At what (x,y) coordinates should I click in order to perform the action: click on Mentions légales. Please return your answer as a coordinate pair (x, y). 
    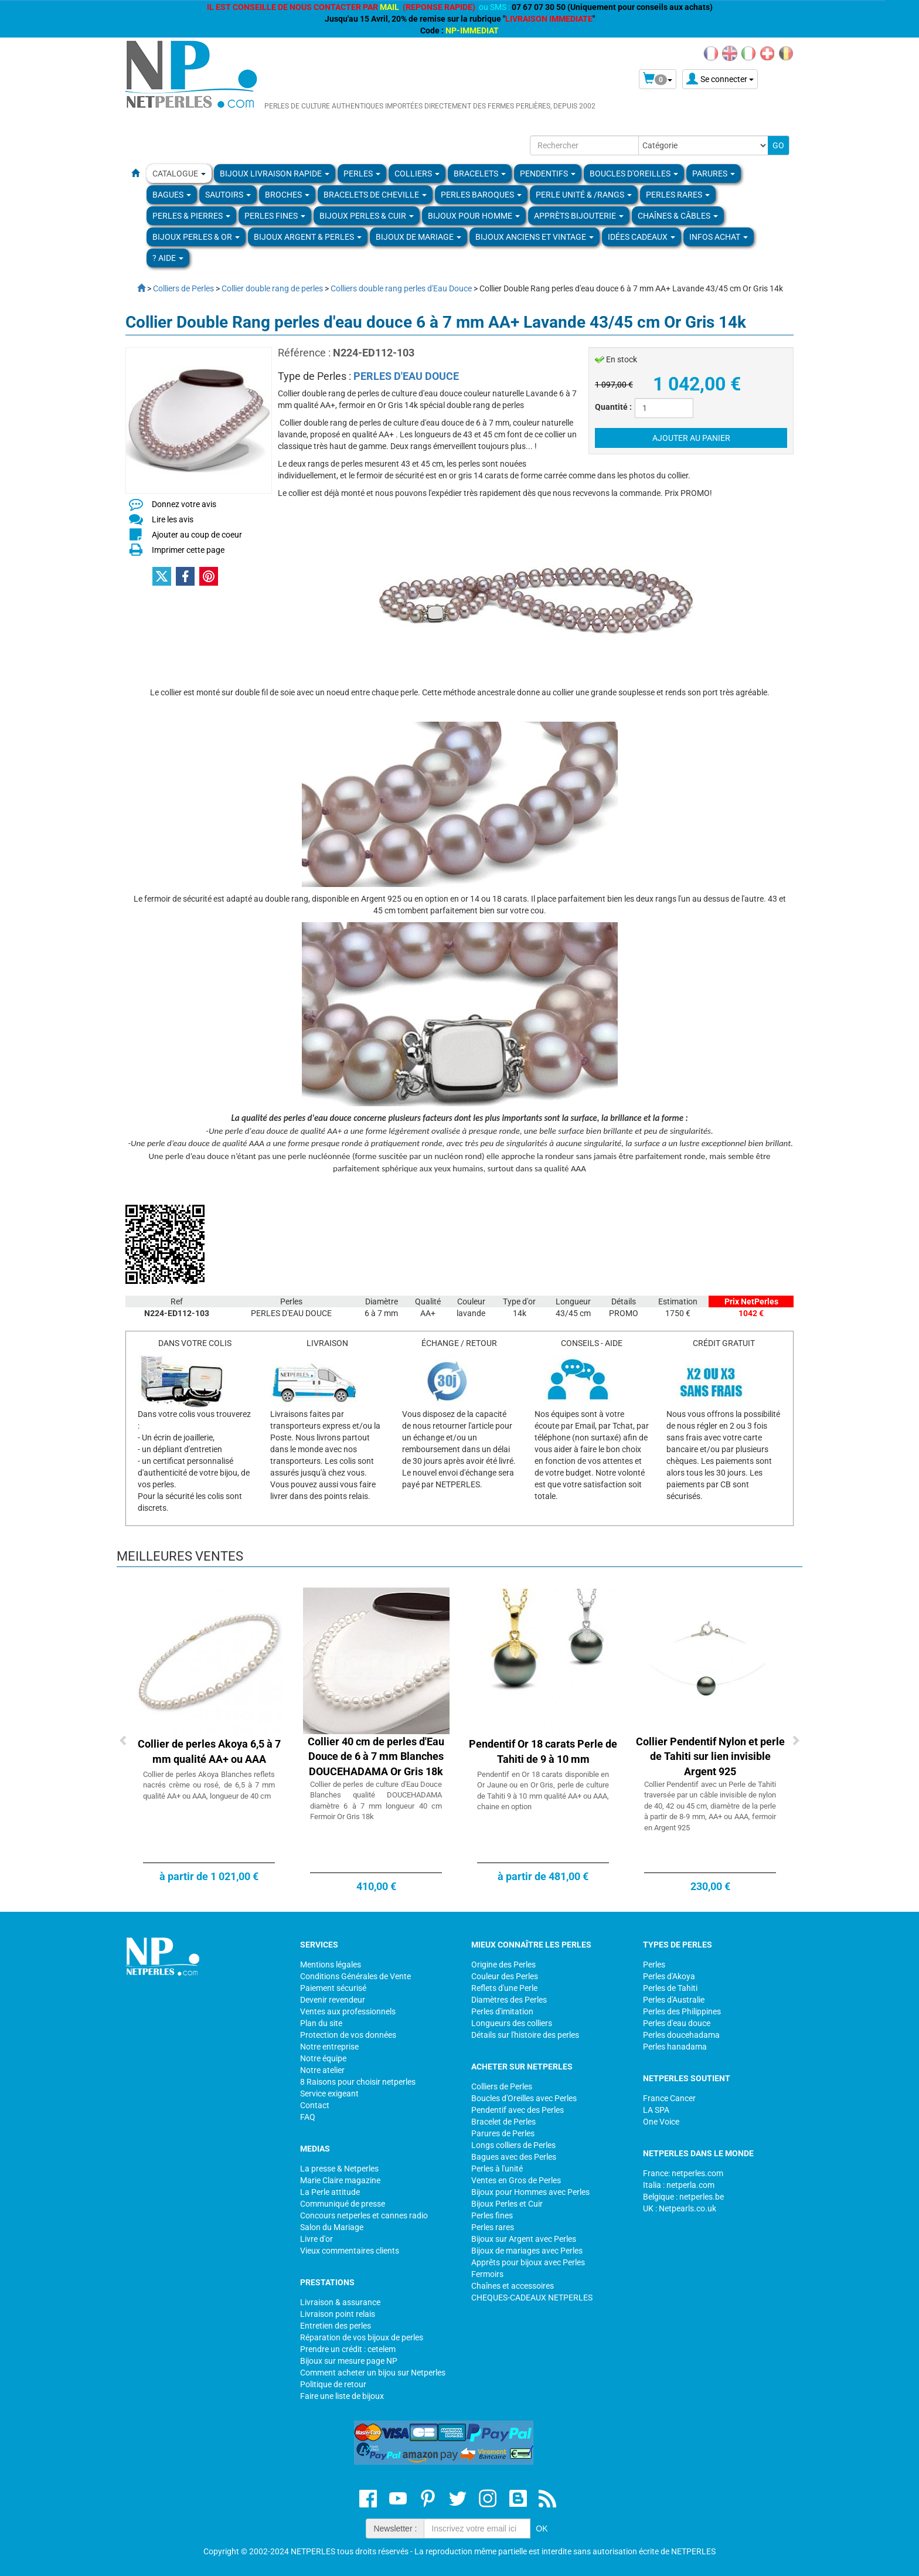
    Looking at the image, I should click on (330, 1964).